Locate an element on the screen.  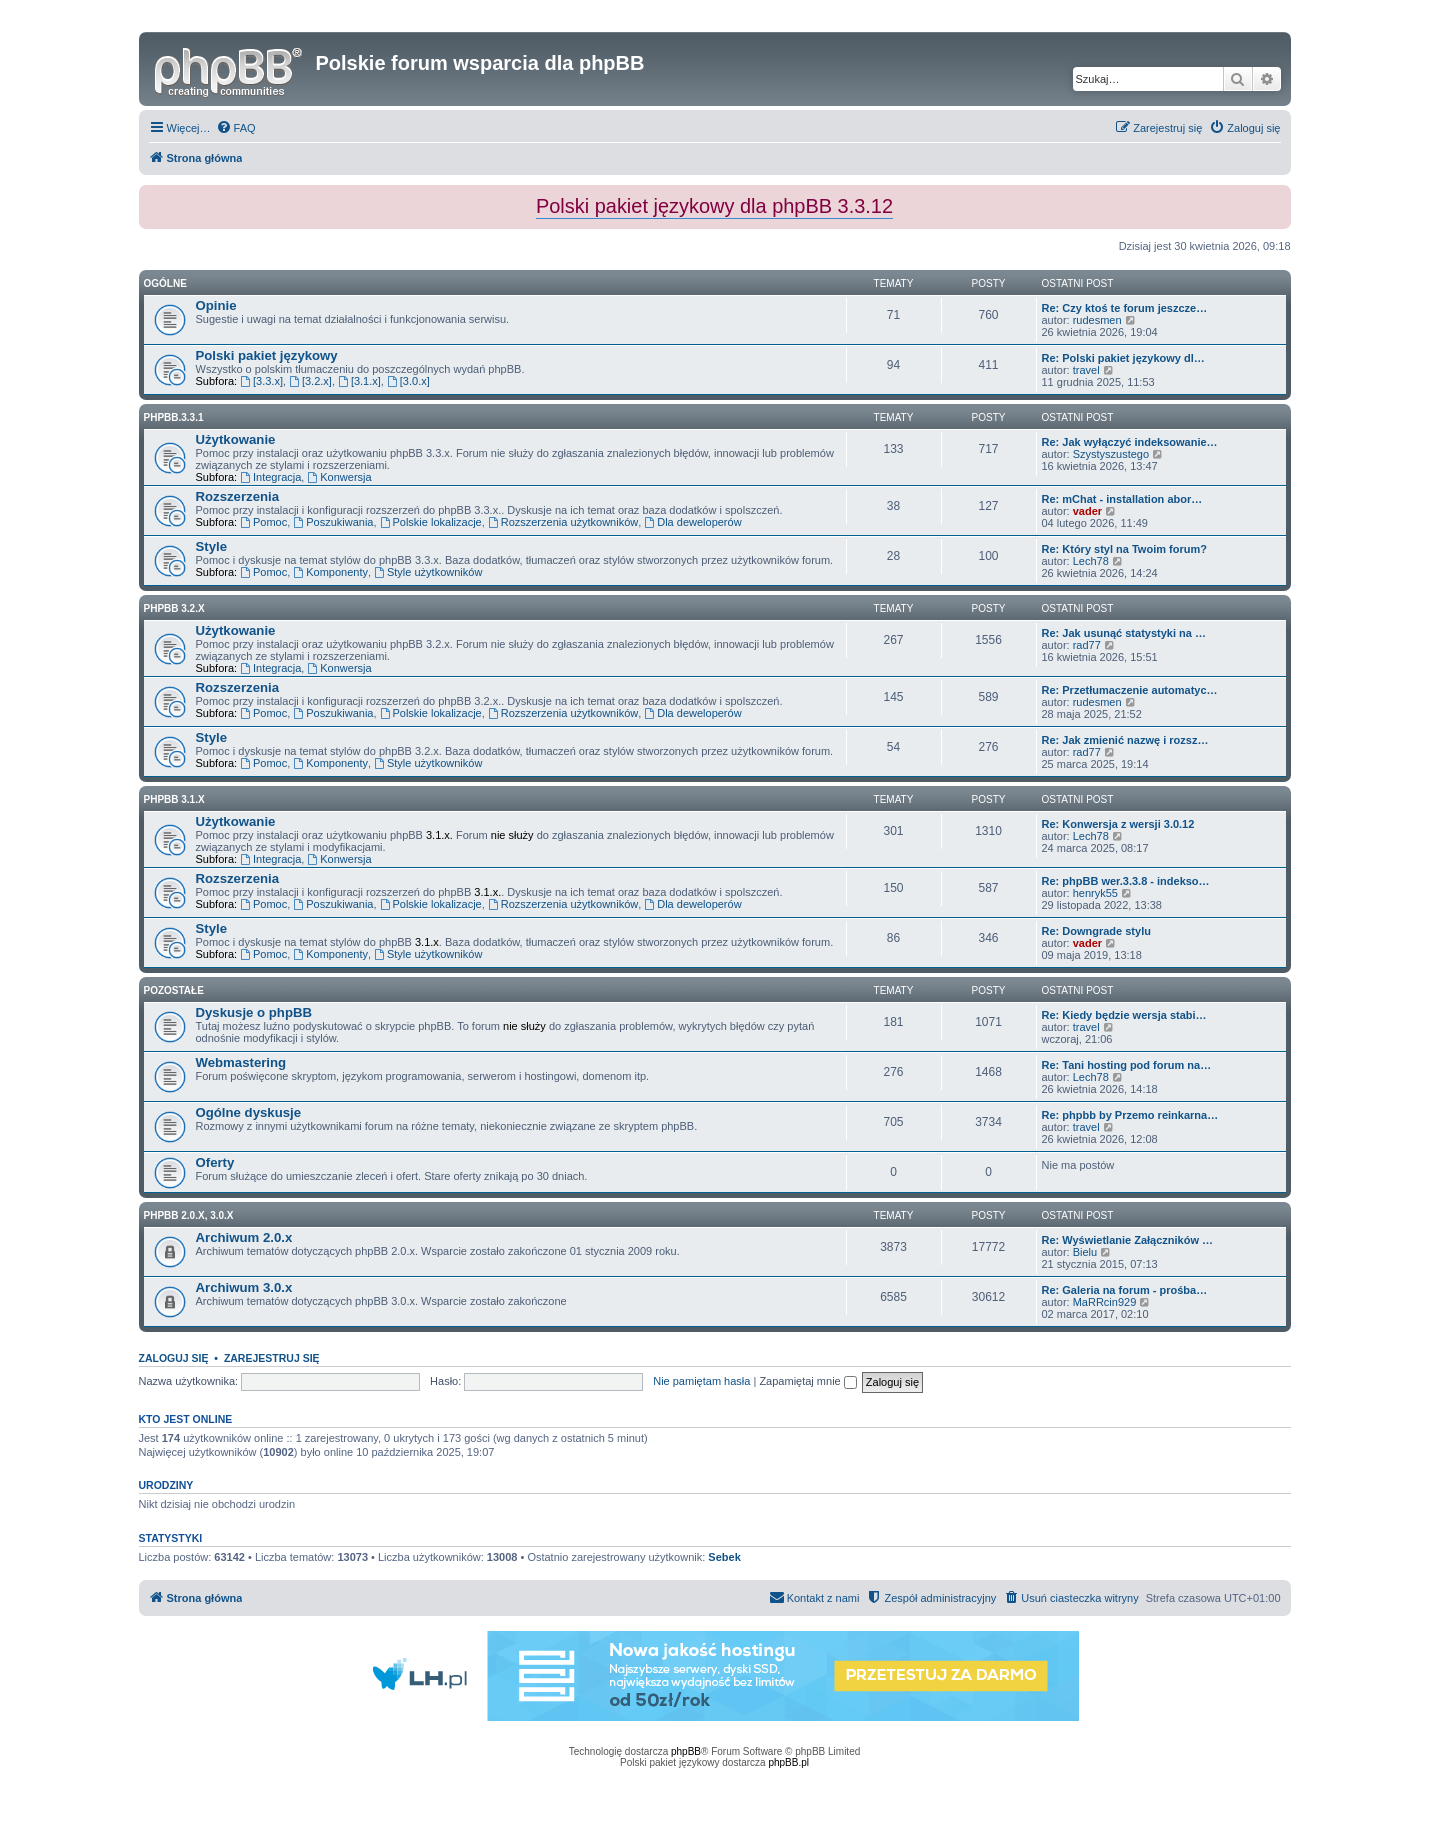
Re: Przetłumaczenie automatyc… is located at coordinates (1130, 690).